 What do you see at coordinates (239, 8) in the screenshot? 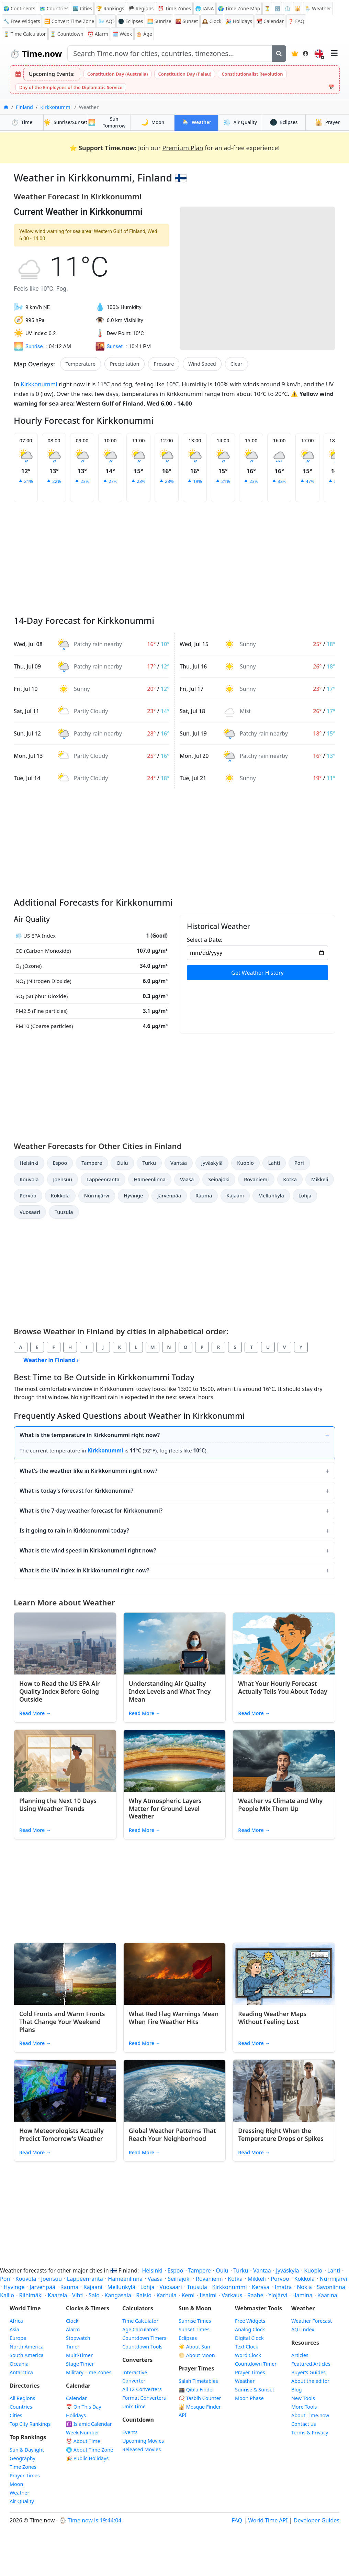
I see `🌍 Time Zone Map` at bounding box center [239, 8].